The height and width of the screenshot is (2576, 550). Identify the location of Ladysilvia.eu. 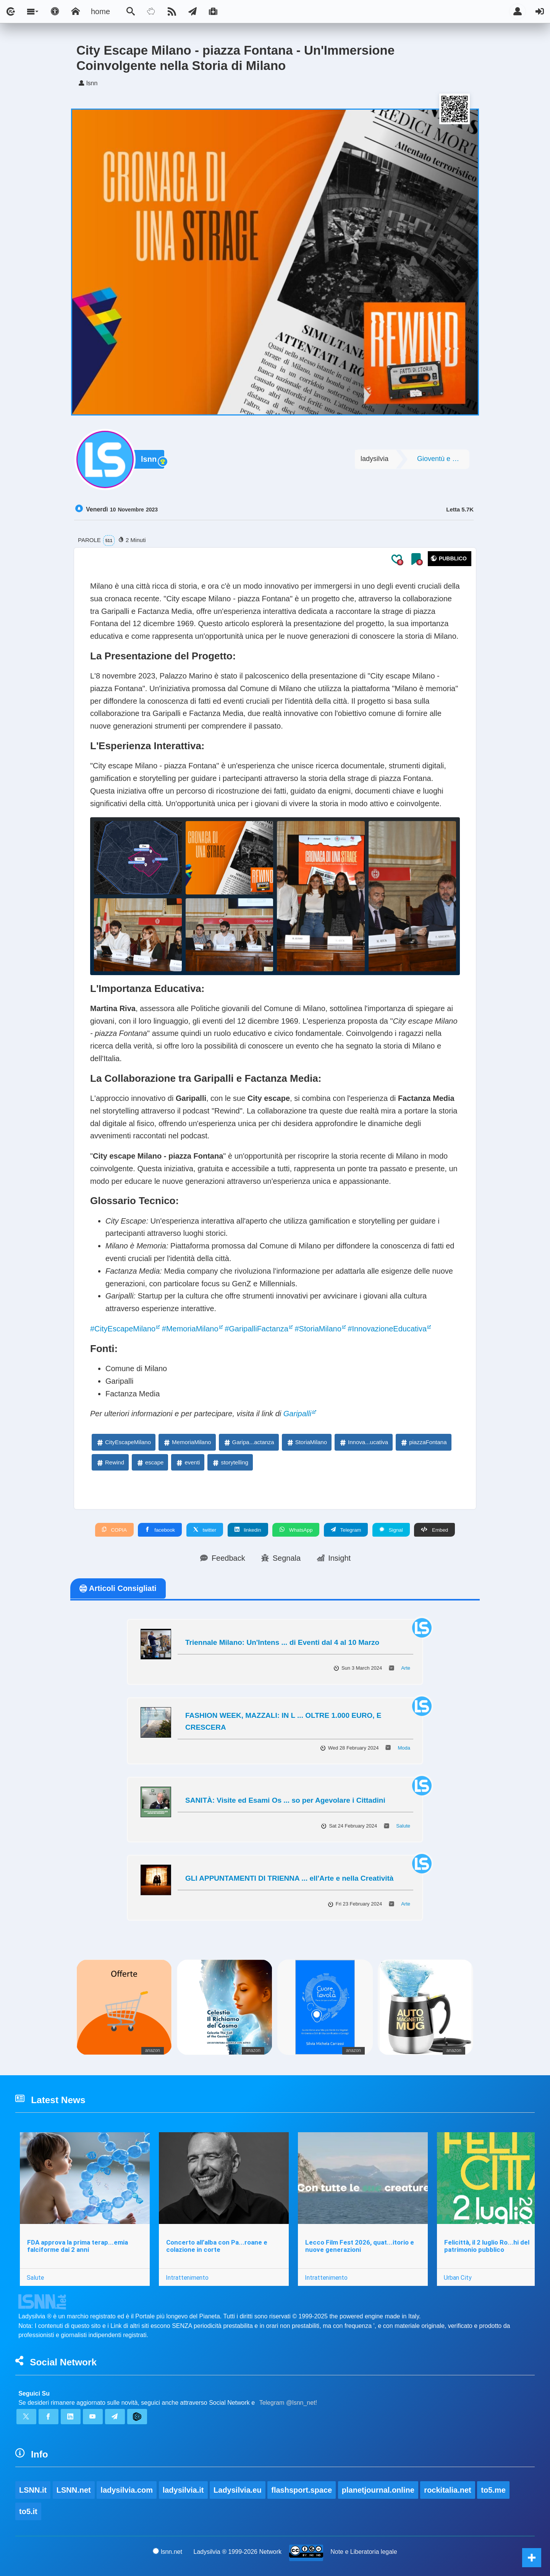
(238, 2490).